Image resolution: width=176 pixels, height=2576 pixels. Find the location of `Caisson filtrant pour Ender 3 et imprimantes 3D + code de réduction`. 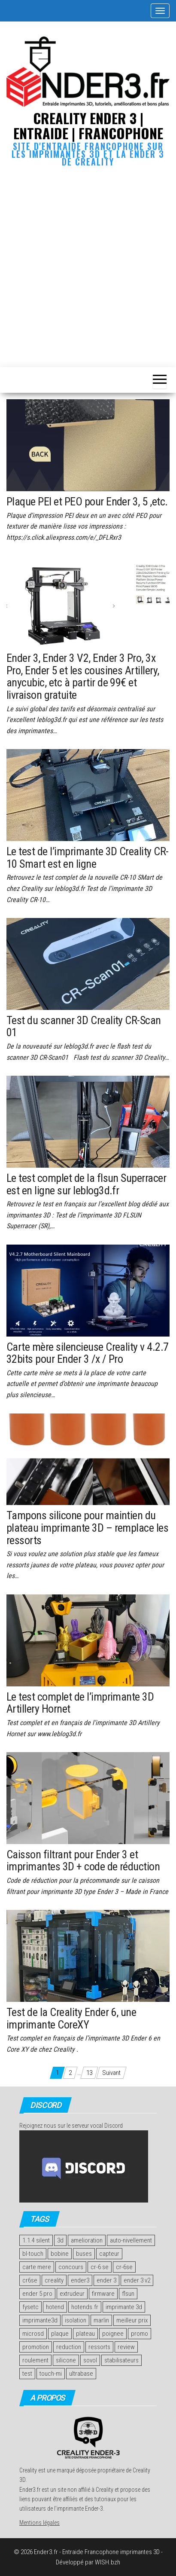

Caisson filtrant pour Ender 3 et imprimantes 3D + code de réduction is located at coordinates (83, 1860).